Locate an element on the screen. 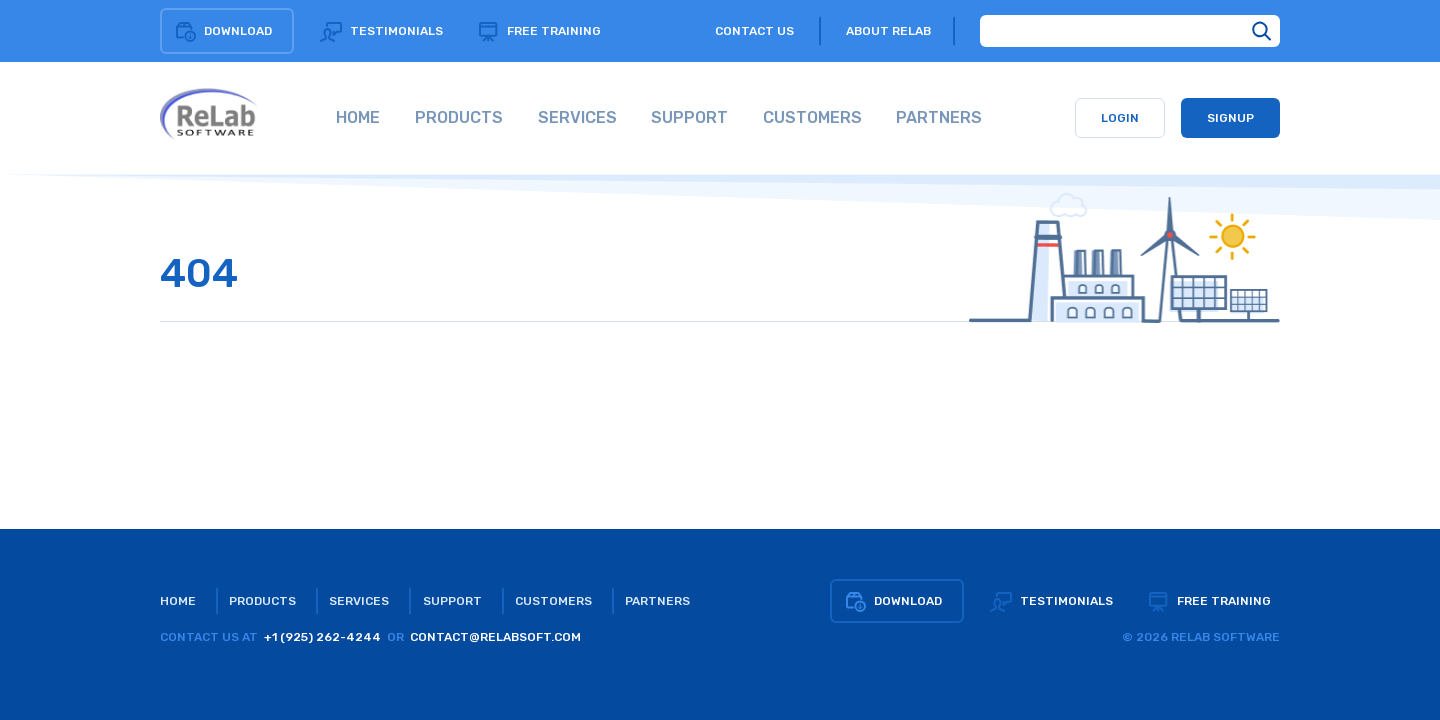 This screenshot has height=720, width=1440. Support is located at coordinates (452, 601).